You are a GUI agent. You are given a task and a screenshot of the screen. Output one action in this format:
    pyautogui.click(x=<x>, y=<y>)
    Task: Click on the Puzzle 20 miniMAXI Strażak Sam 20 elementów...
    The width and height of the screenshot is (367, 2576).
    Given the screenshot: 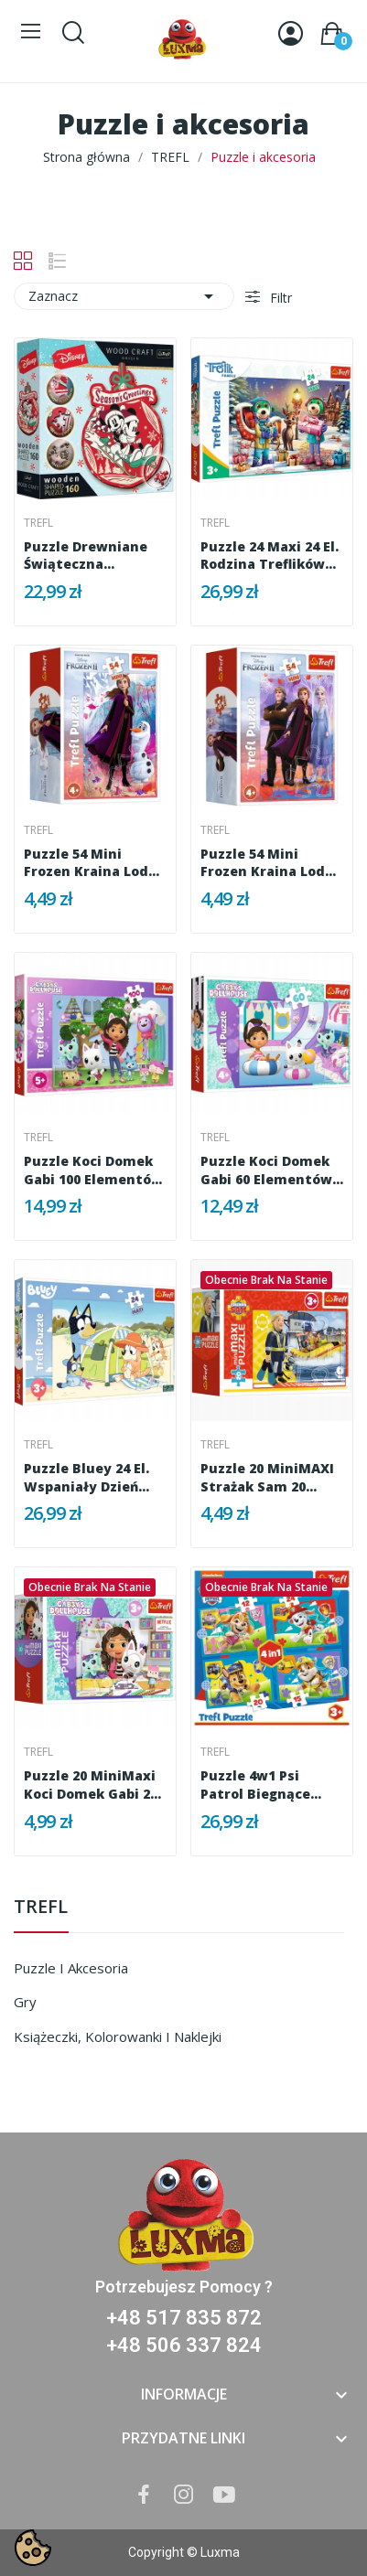 What is the action you would take?
    pyautogui.click(x=267, y=1477)
    